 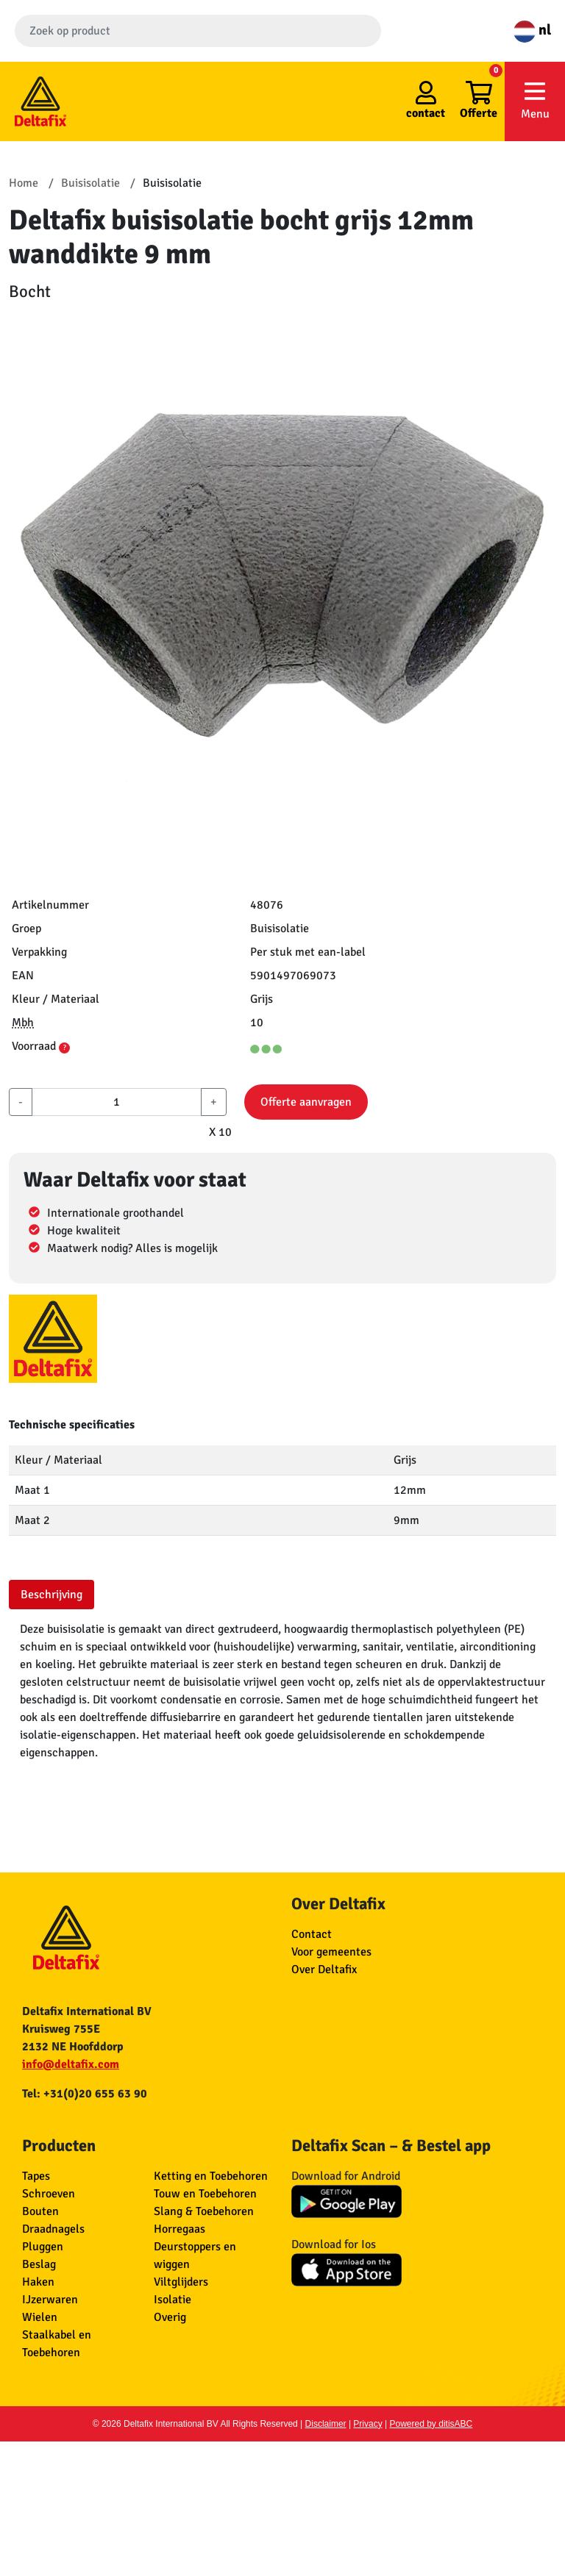 What do you see at coordinates (204, 2211) in the screenshot?
I see `Slang & Toebehoren` at bounding box center [204, 2211].